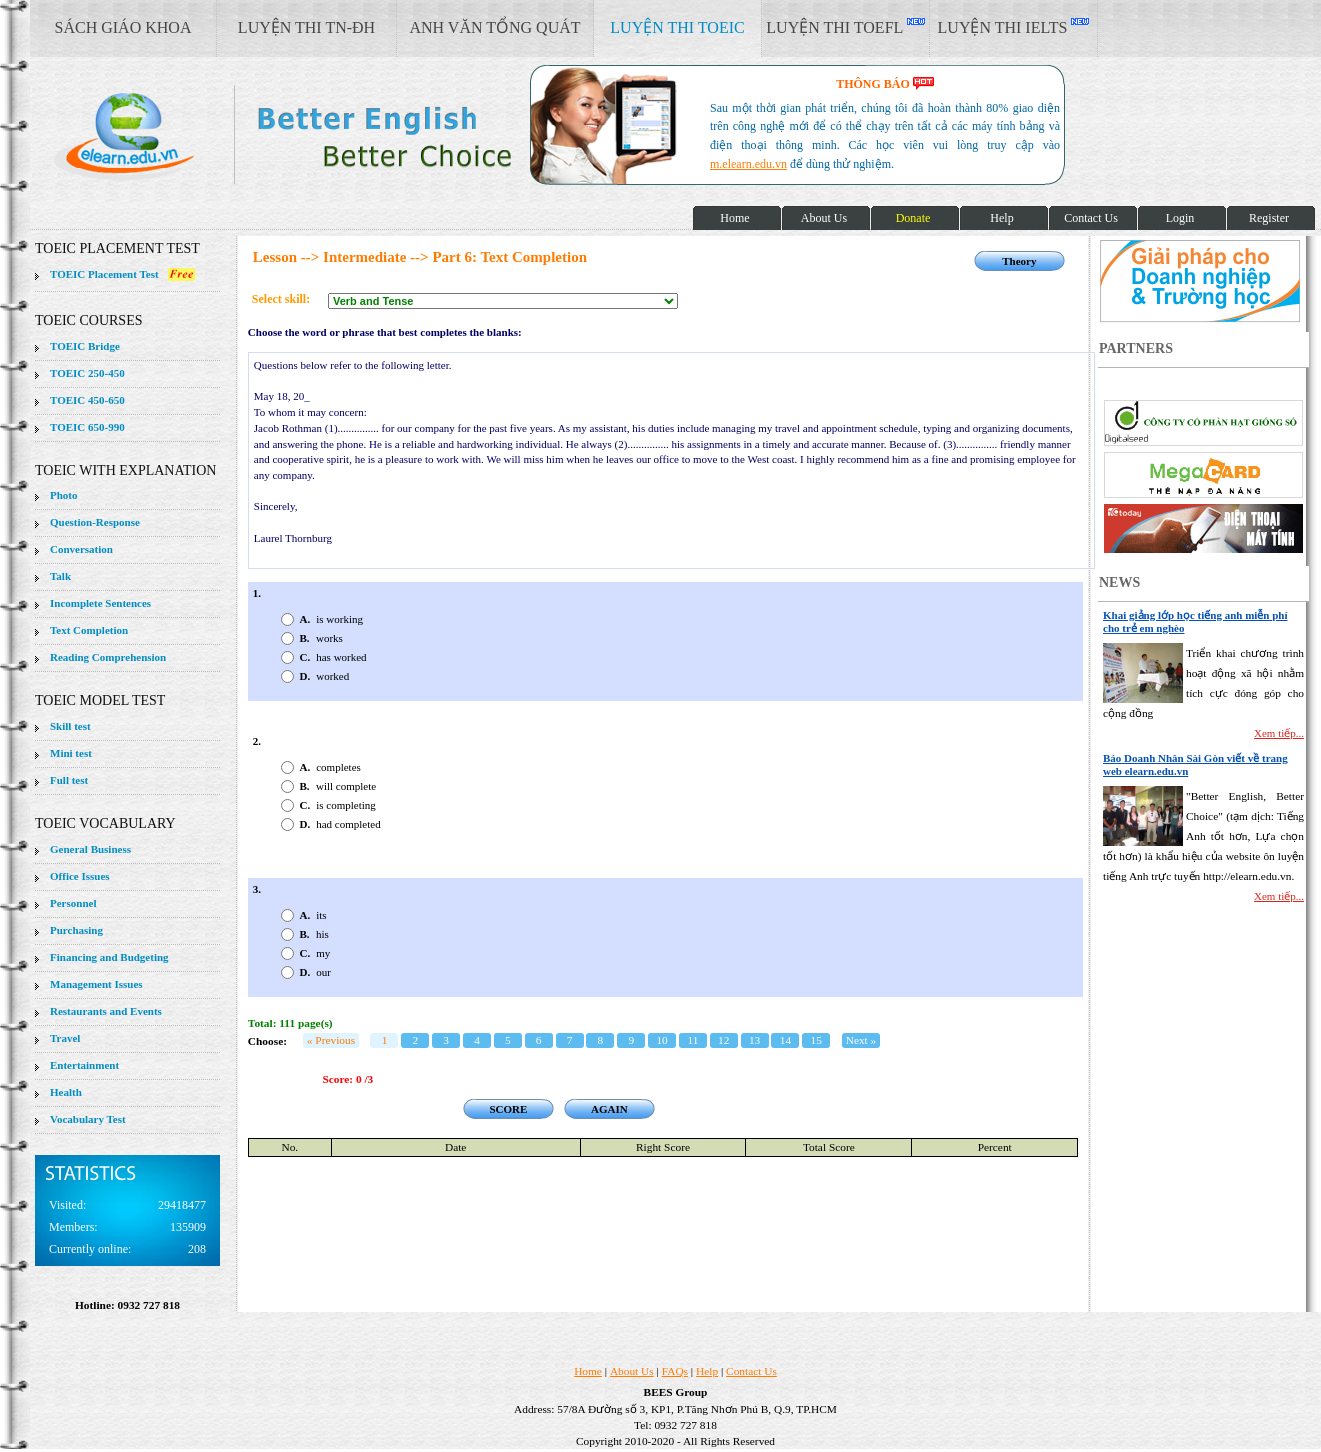 The height and width of the screenshot is (1452, 1321). Describe the element at coordinates (675, 1371) in the screenshot. I see `FAQs` at that location.